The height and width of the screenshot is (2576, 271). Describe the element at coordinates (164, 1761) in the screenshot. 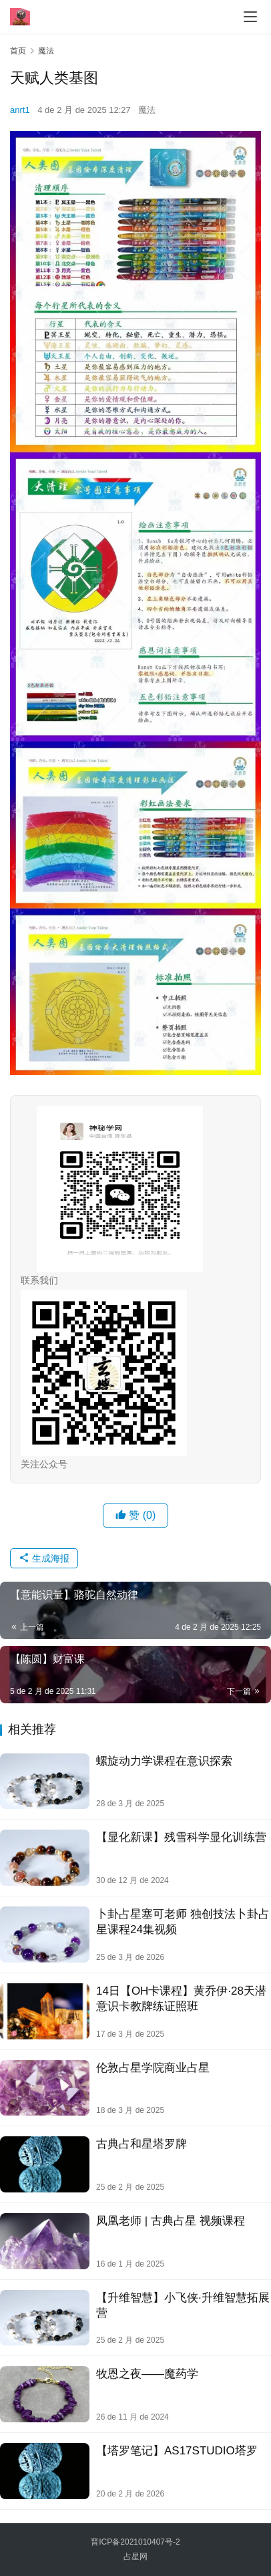

I see `螺旋动力学课程在意识探索` at that location.